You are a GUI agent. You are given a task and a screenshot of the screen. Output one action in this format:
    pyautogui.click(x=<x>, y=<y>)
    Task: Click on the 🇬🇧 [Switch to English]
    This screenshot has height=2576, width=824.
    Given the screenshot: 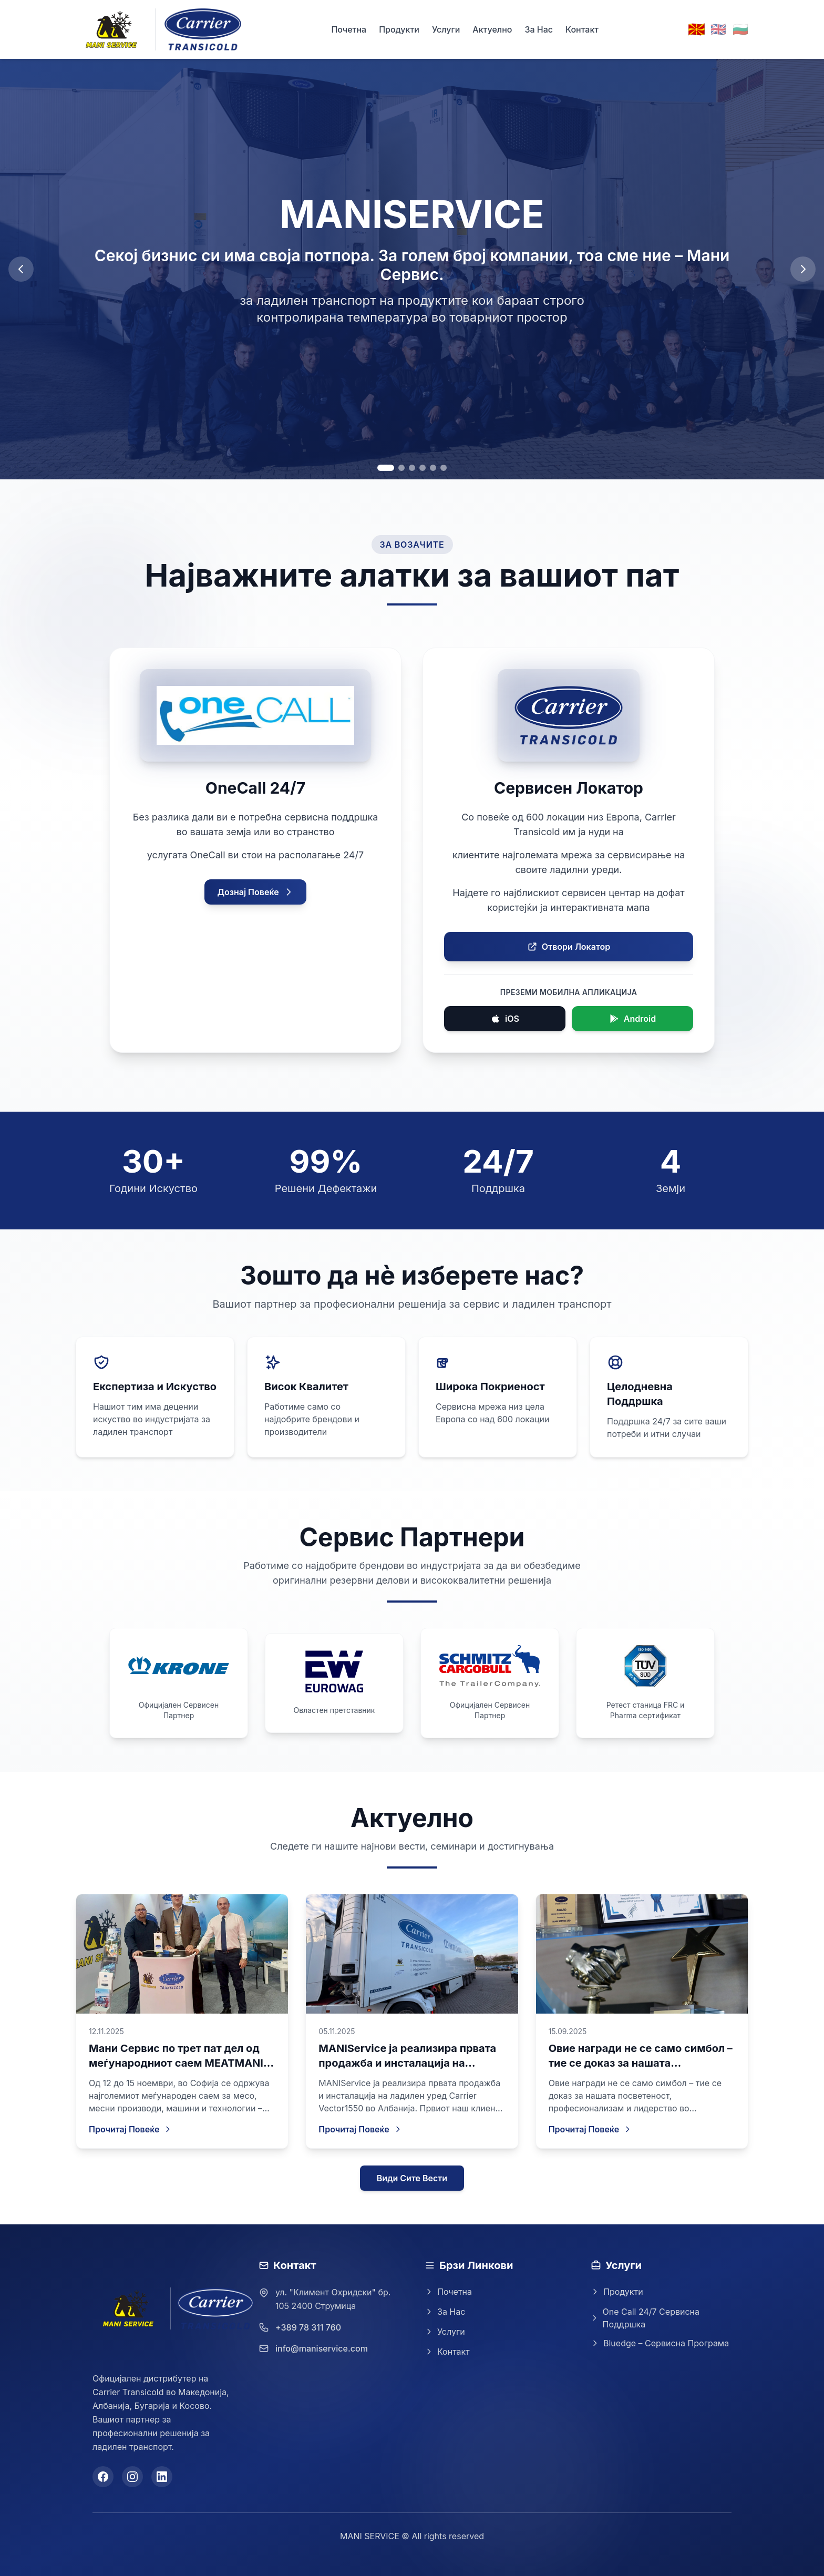 What is the action you would take?
    pyautogui.click(x=718, y=29)
    